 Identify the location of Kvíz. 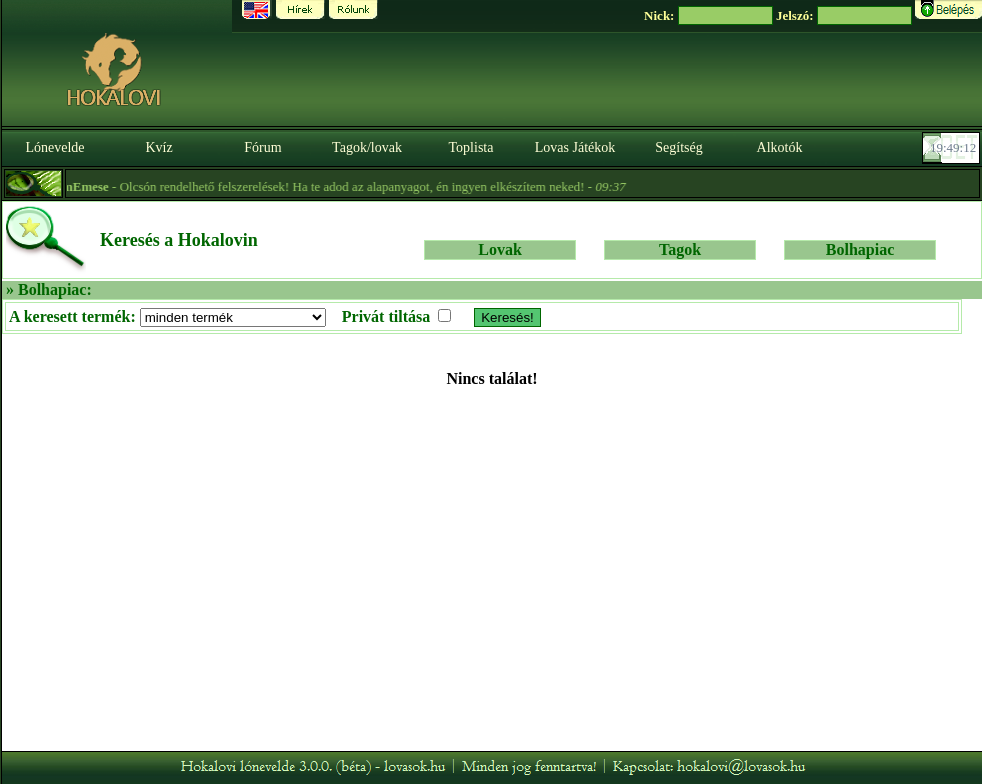
(158, 147).